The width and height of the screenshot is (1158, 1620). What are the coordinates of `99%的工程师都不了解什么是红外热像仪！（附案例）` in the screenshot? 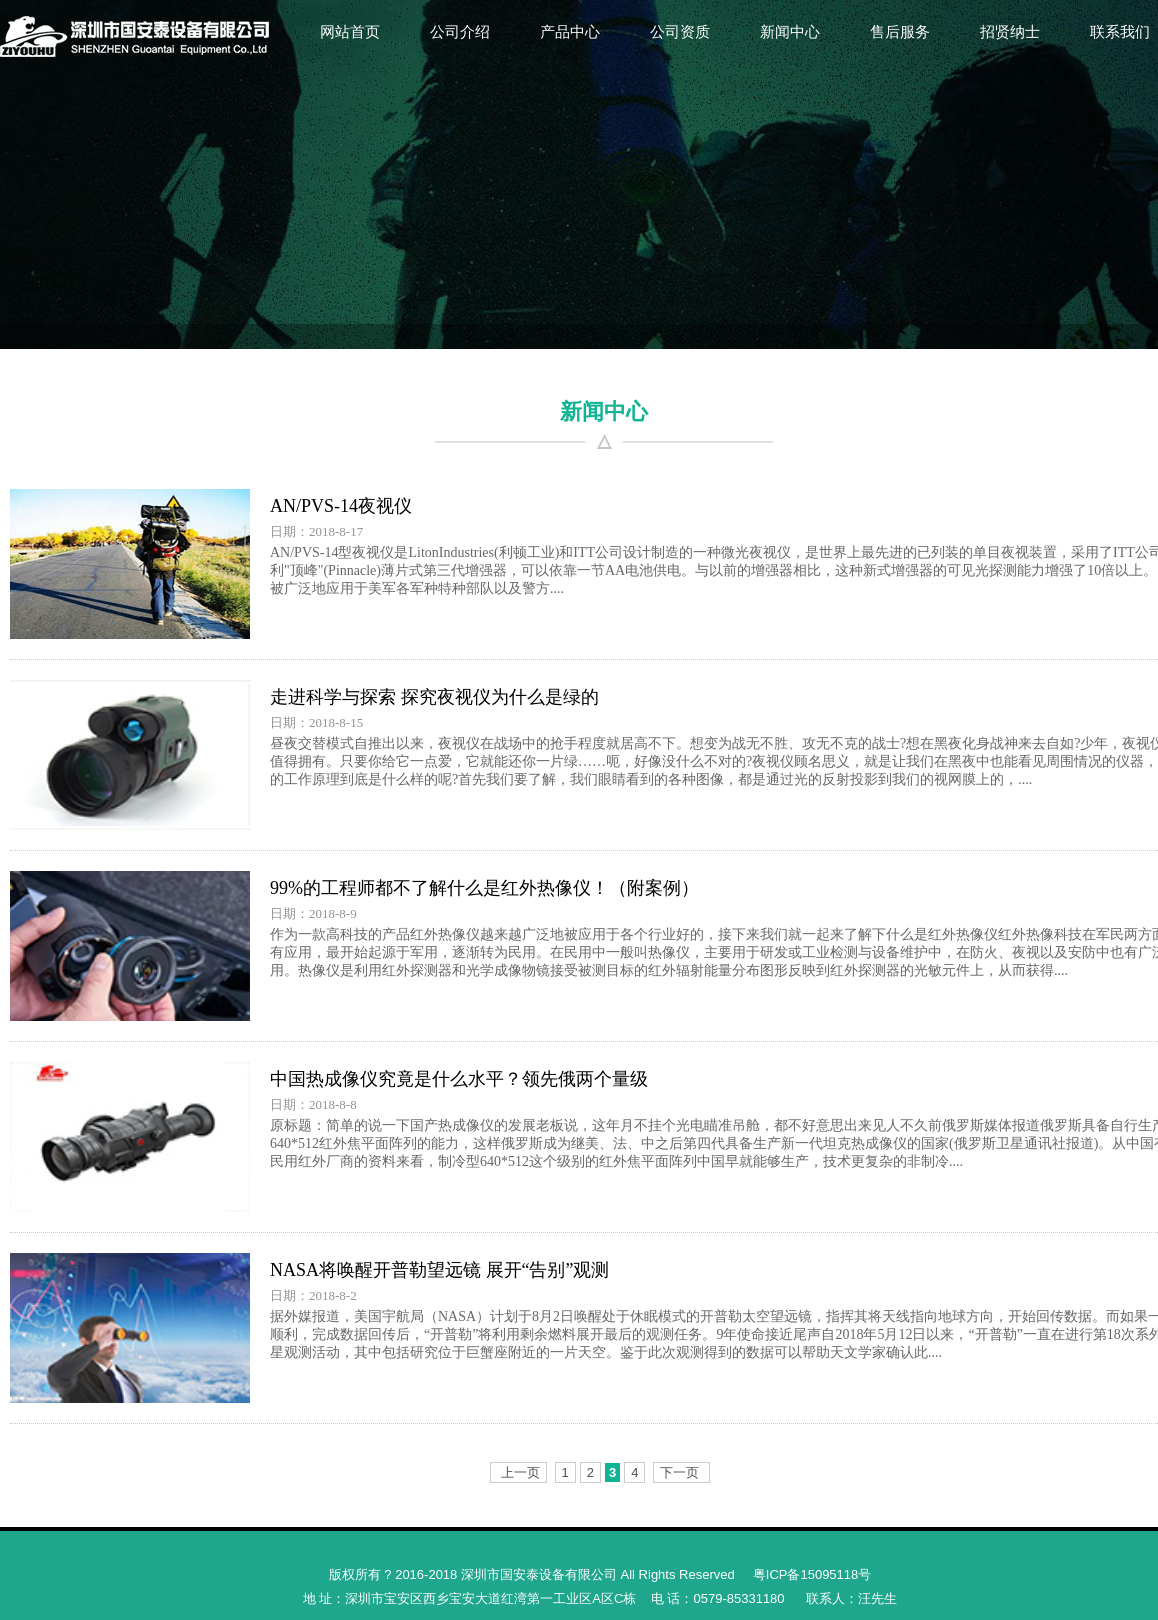 It's located at (484, 888).